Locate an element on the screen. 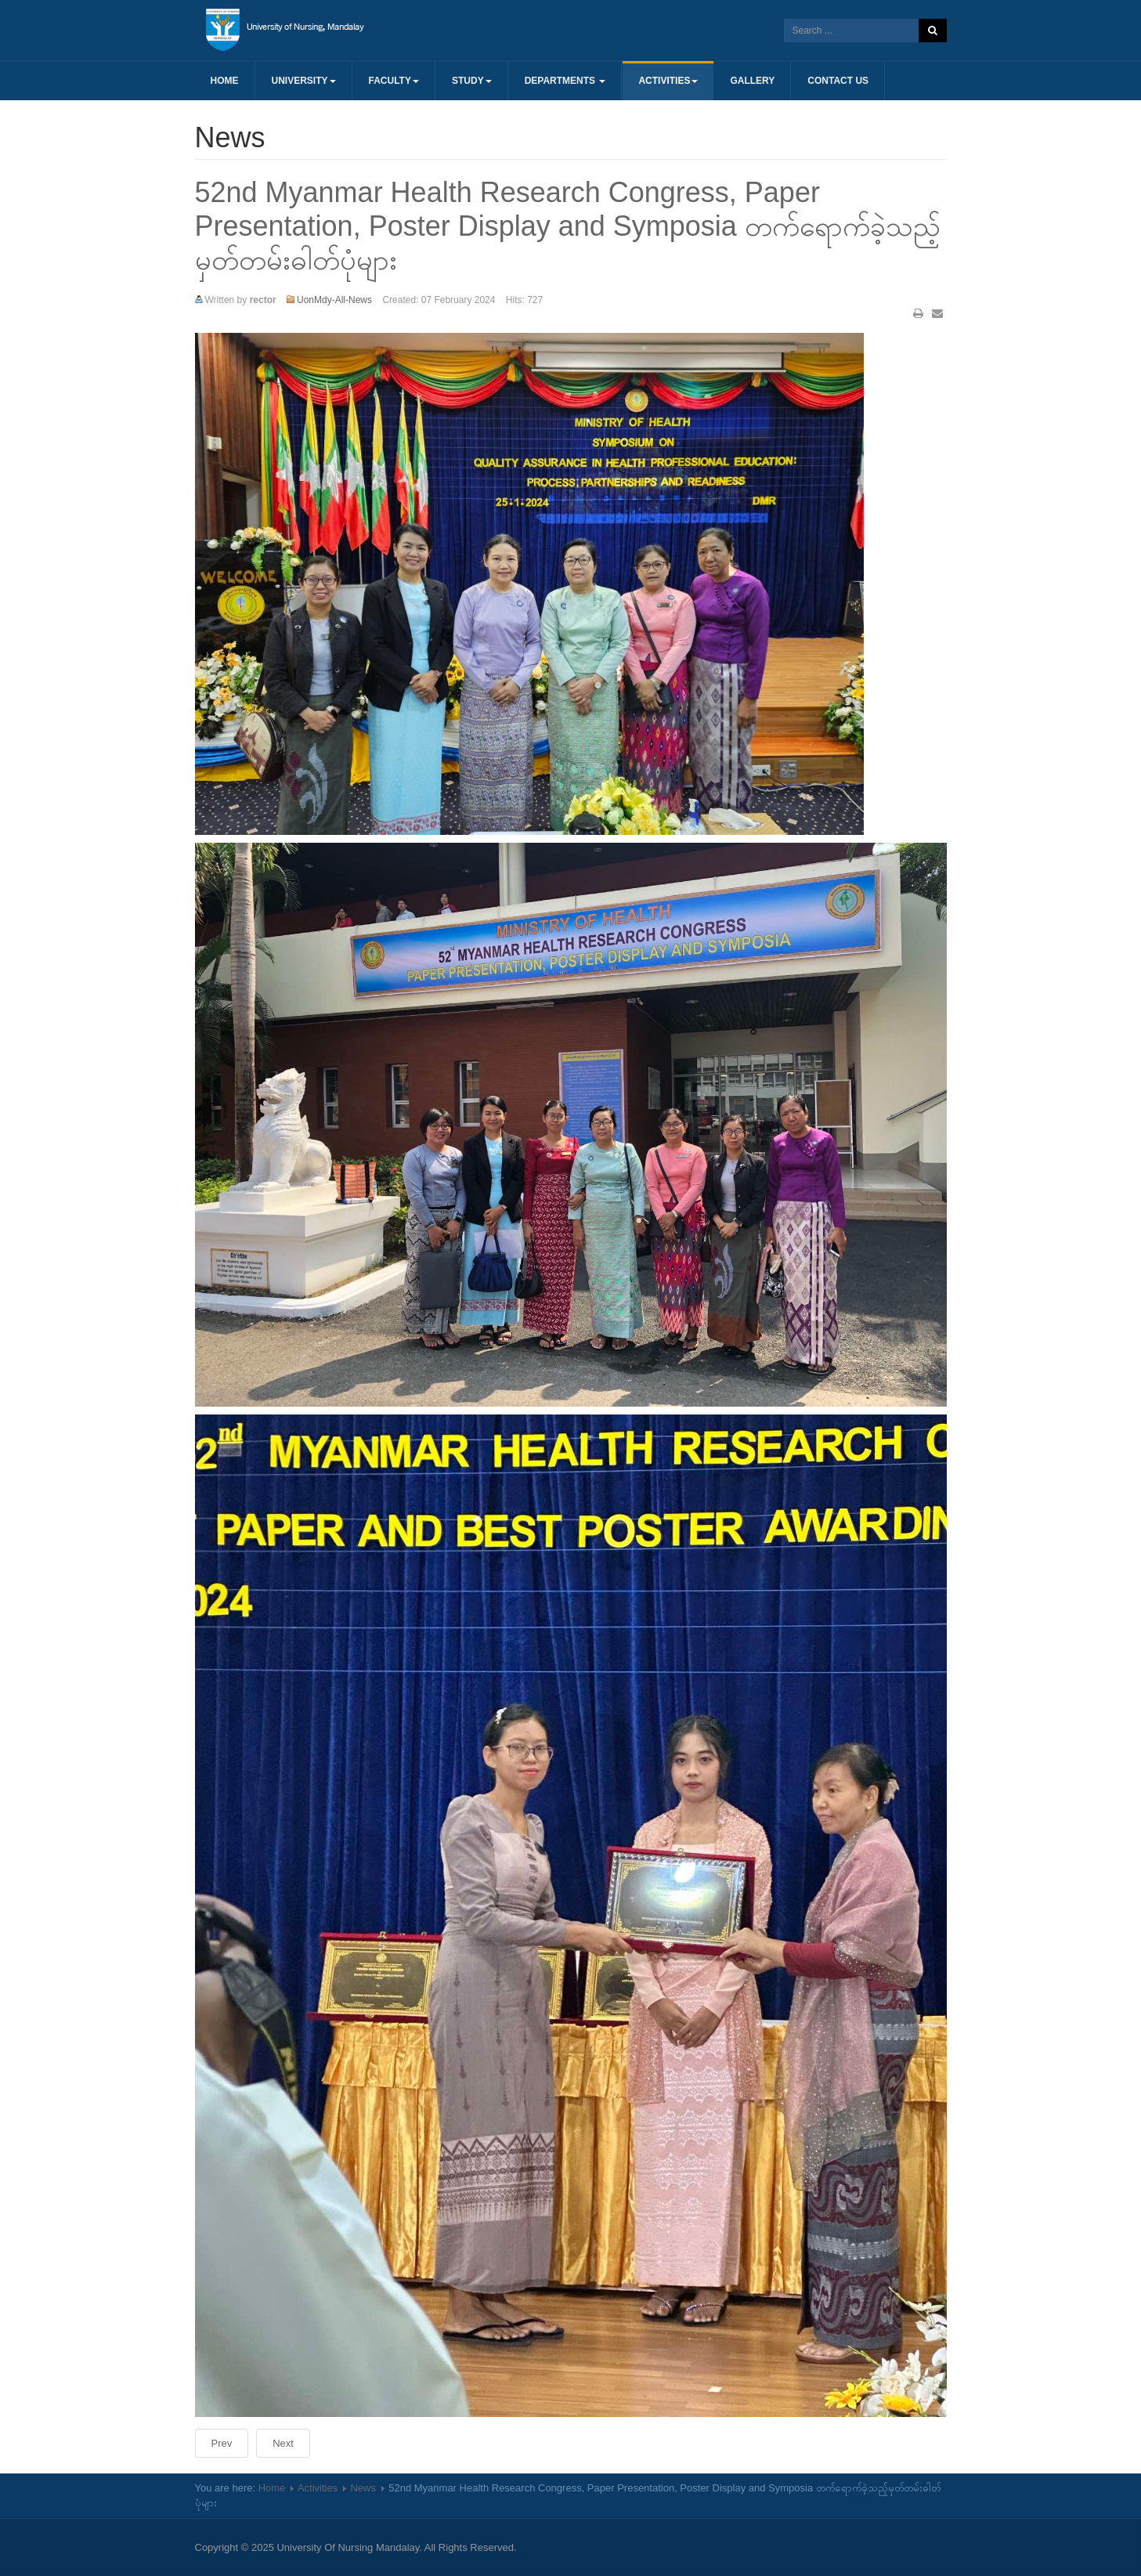 The height and width of the screenshot is (2576, 1141). Contact us is located at coordinates (837, 80).